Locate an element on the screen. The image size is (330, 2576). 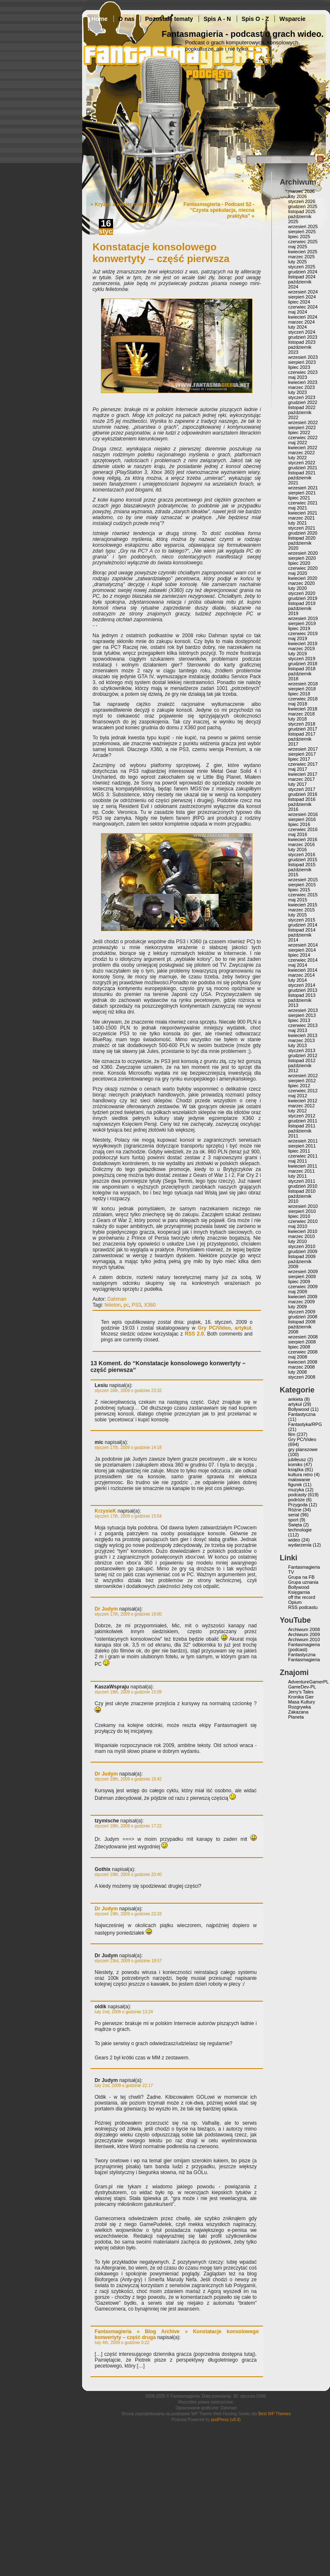
luty 2009 is located at coordinates (297, 1306).